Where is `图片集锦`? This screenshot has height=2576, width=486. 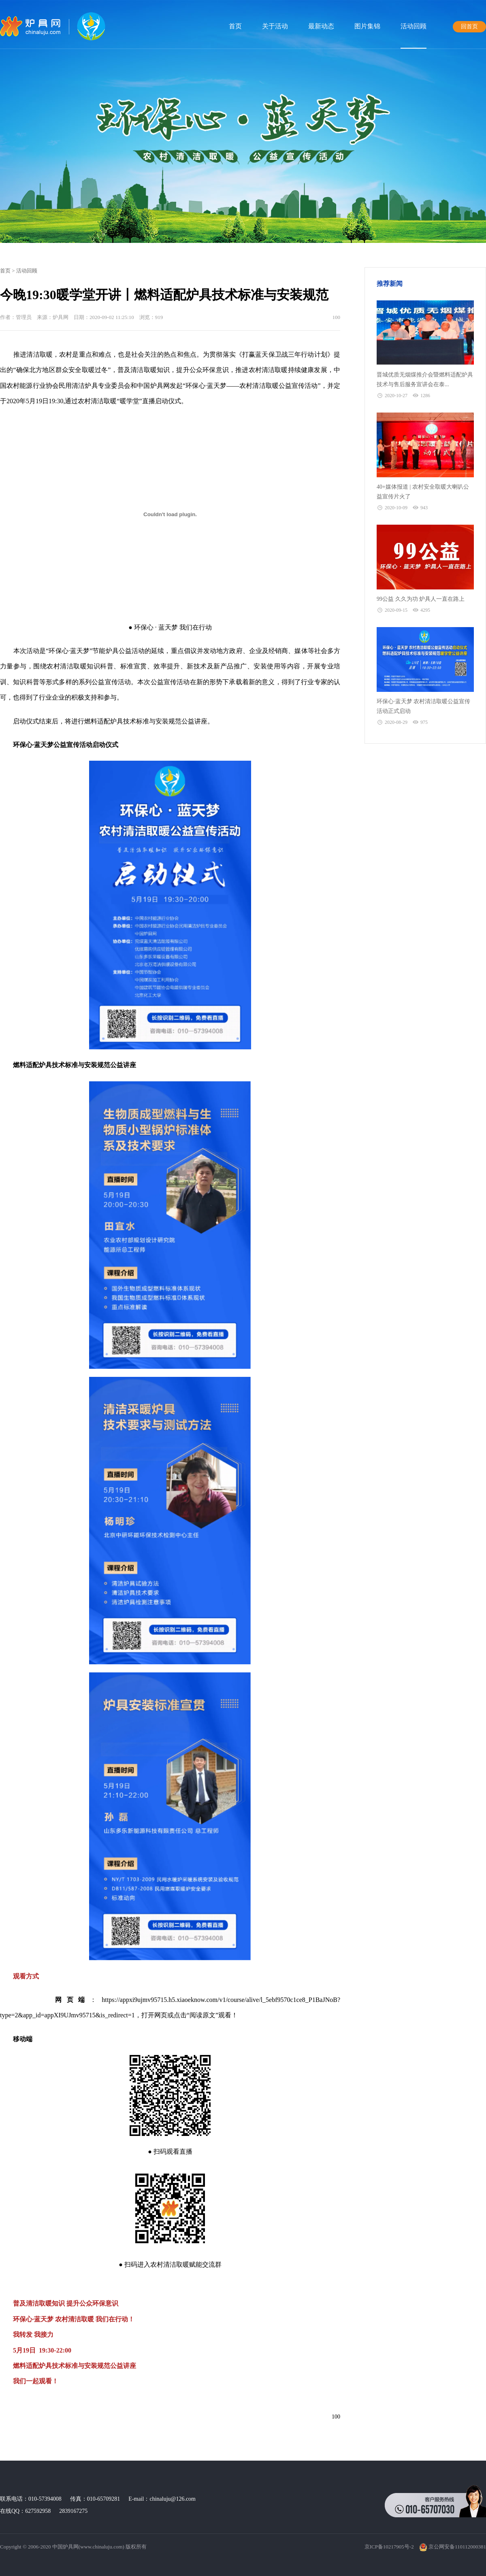 图片集锦 is located at coordinates (367, 26).